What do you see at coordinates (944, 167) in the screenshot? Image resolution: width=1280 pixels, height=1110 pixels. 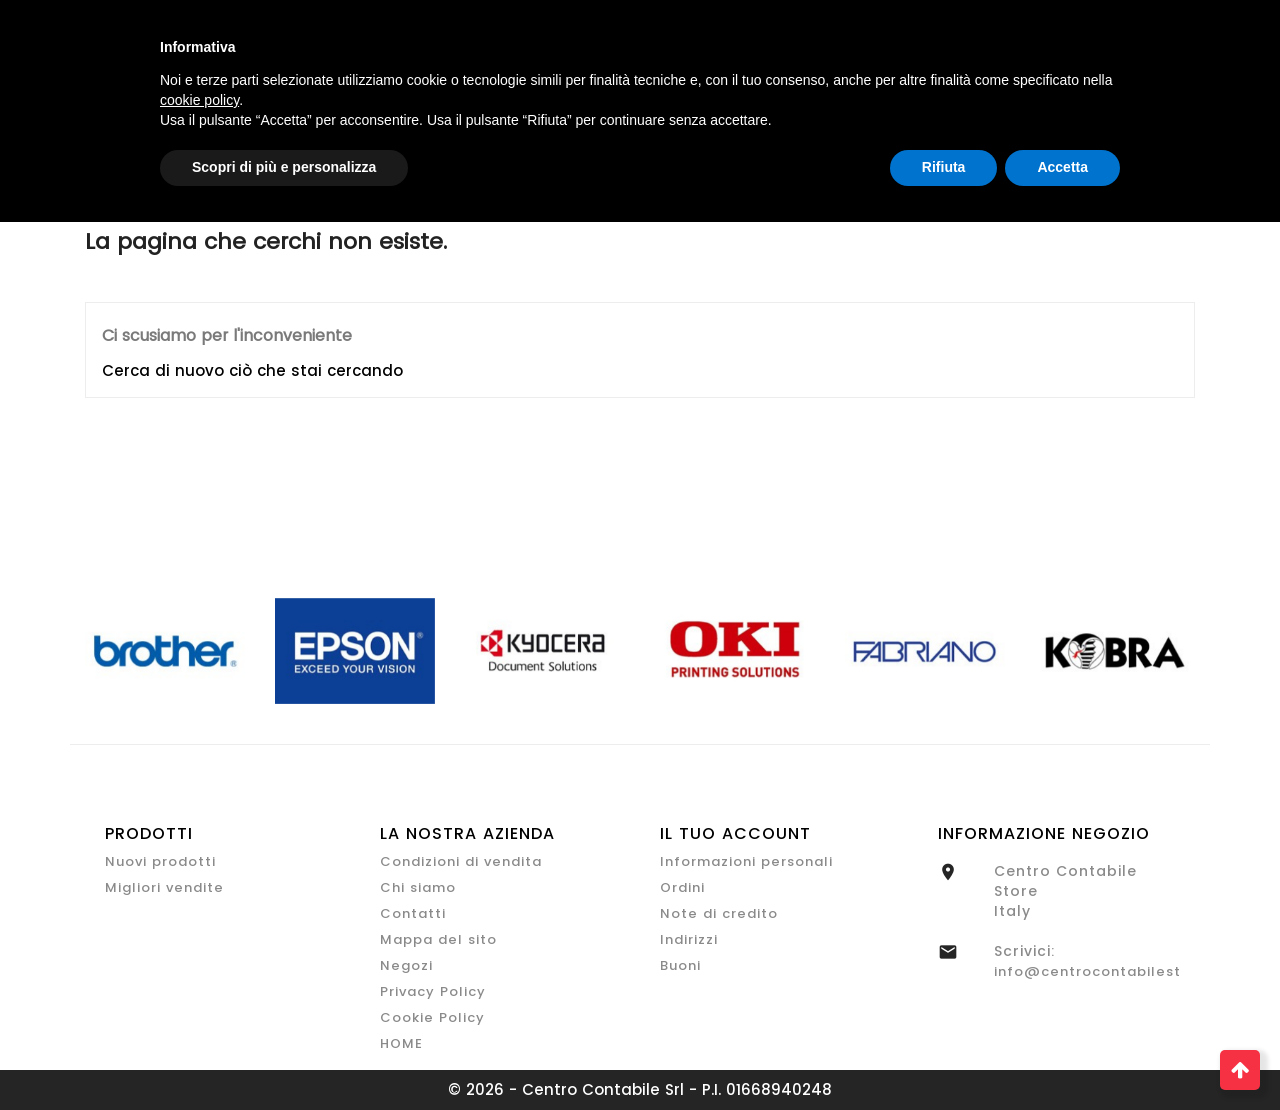 I see `Rifiuta [button]` at bounding box center [944, 167].